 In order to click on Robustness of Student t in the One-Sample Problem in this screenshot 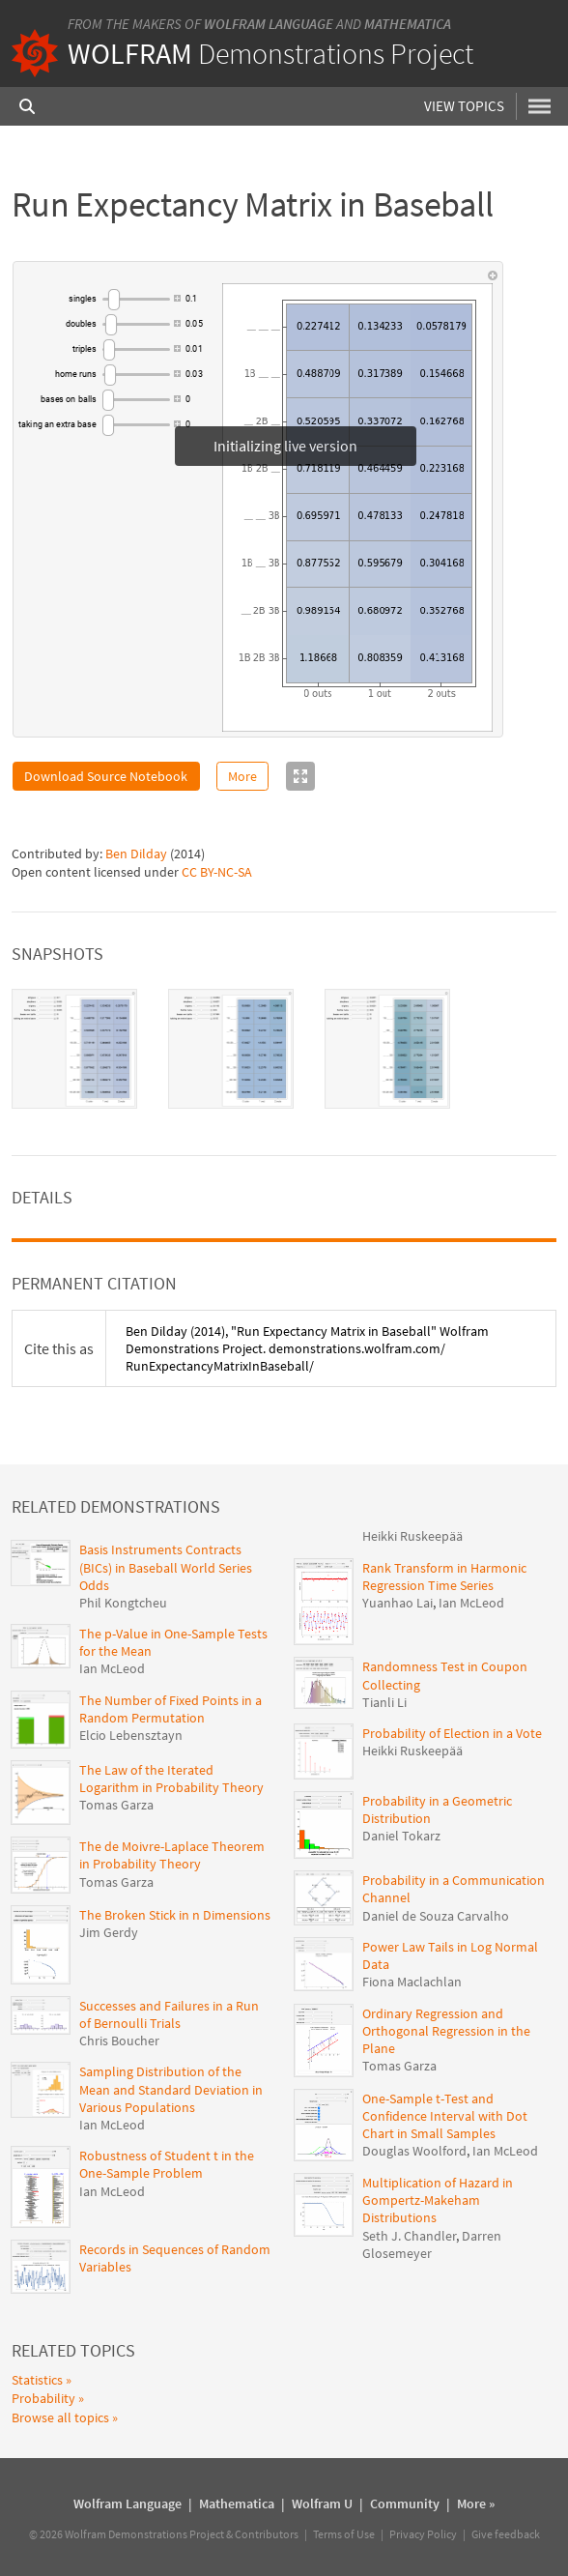, I will do `click(166, 2164)`.